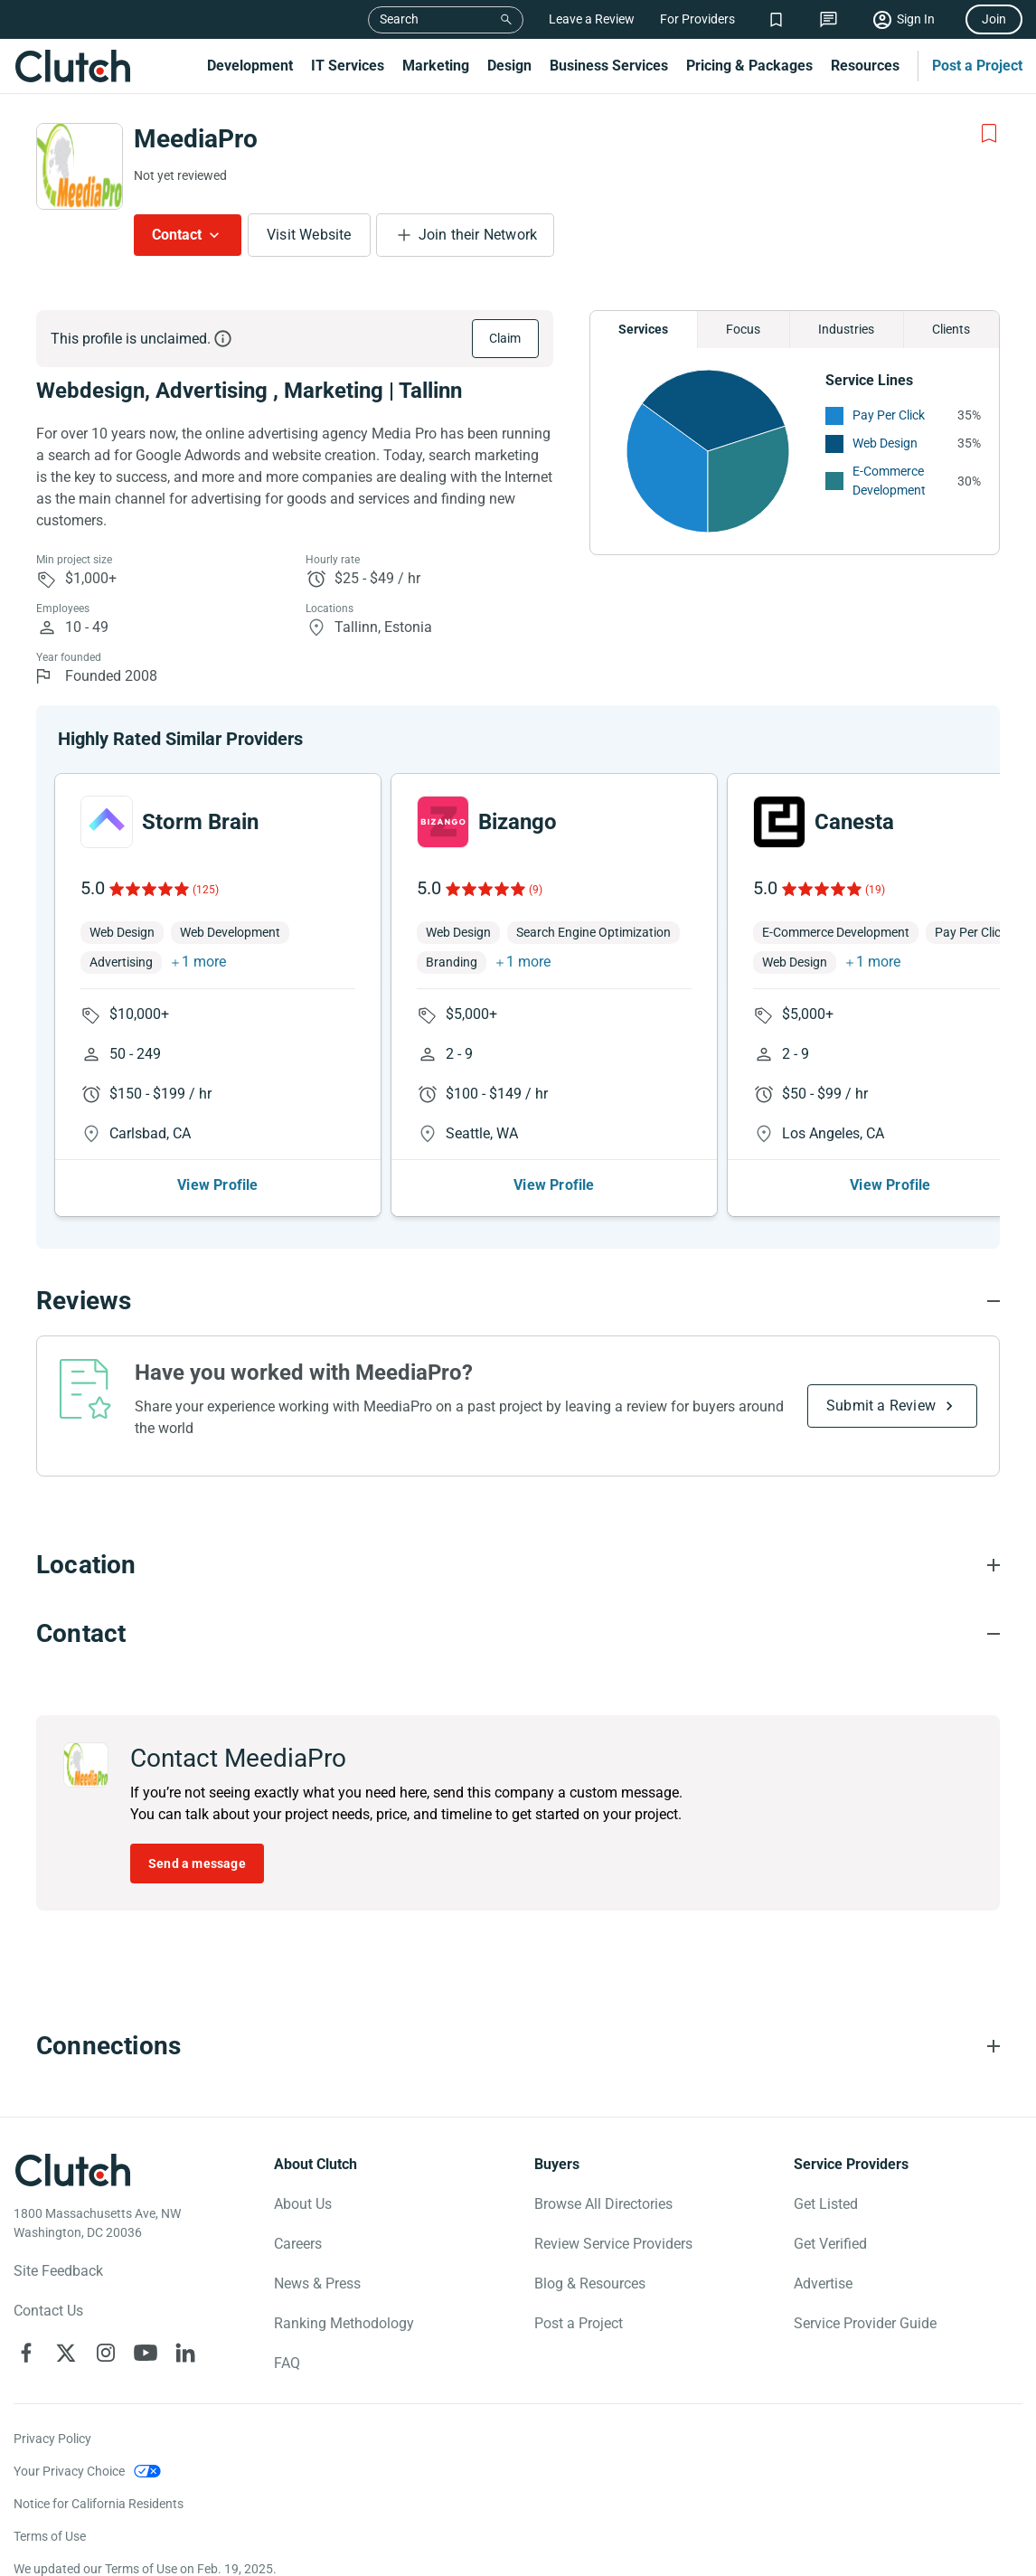  What do you see at coordinates (518, 1633) in the screenshot?
I see `[Contact section accordion]` at bounding box center [518, 1633].